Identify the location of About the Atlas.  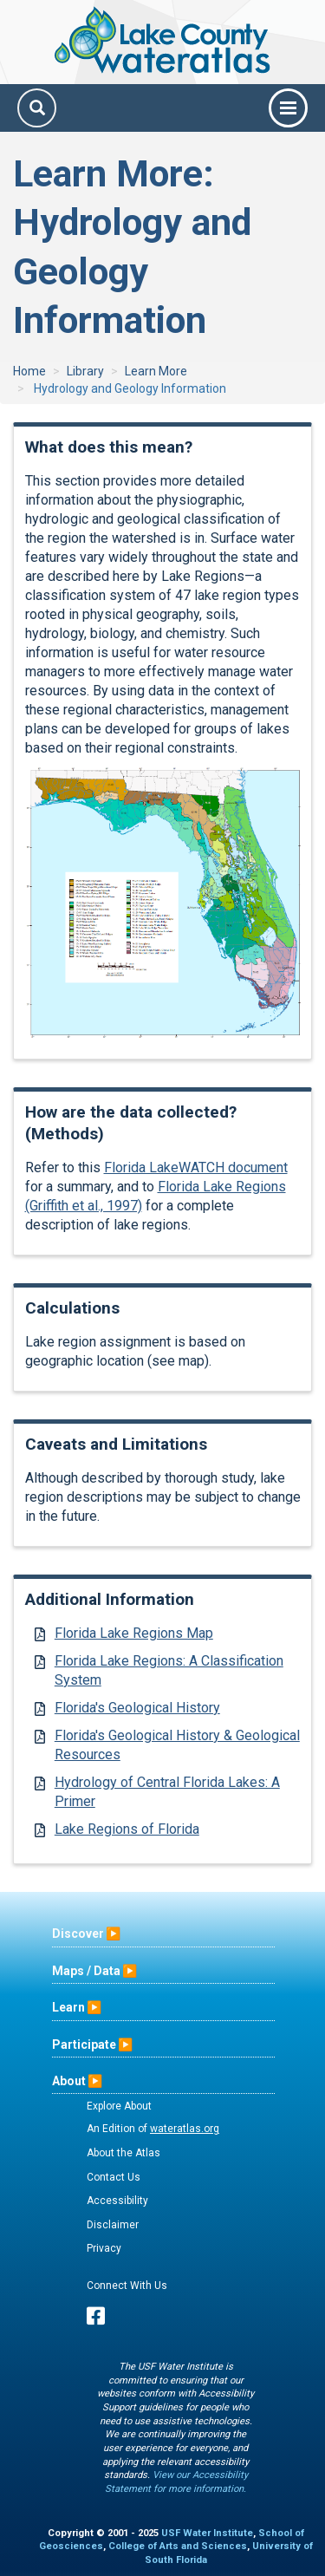
(123, 2153).